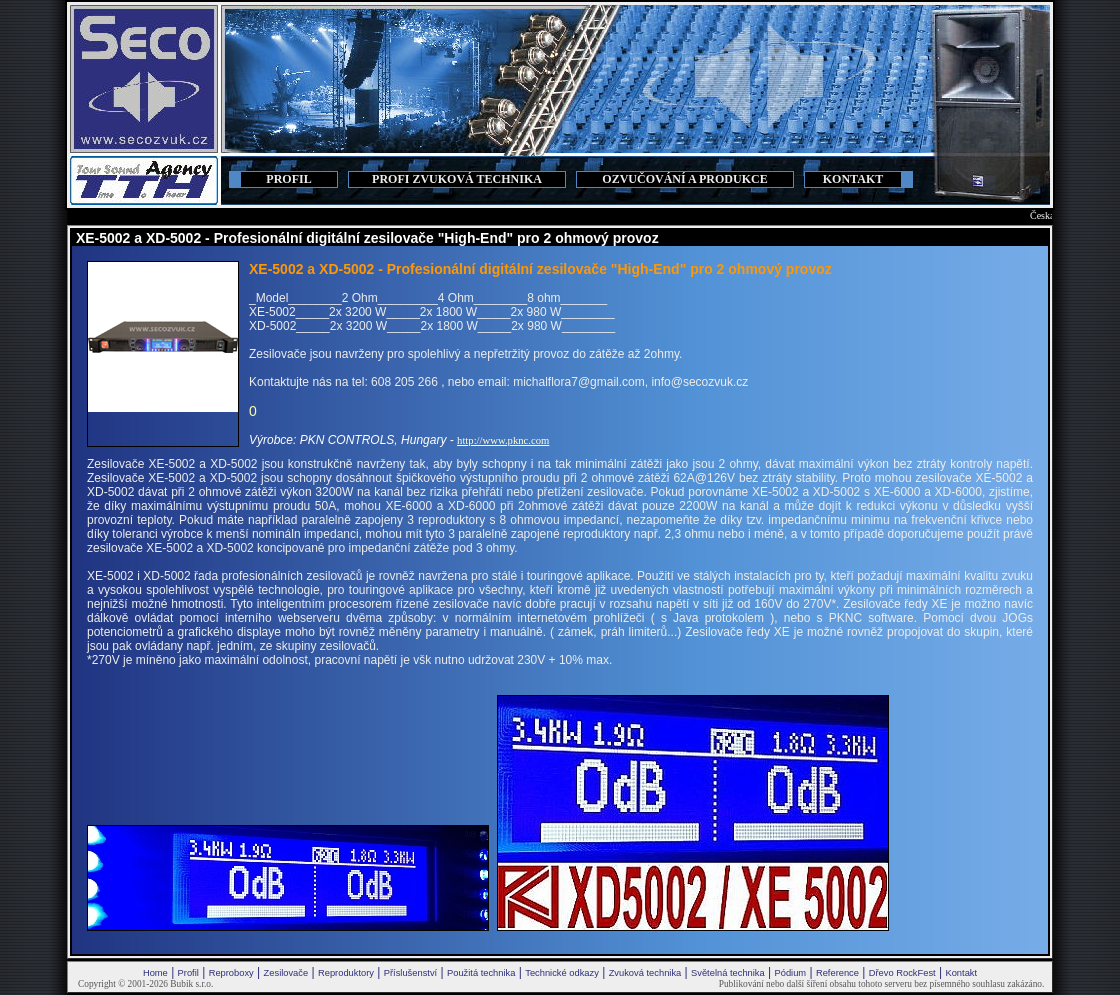 This screenshot has height=995, width=1120. I want to click on KONTAKT, so click(853, 179).